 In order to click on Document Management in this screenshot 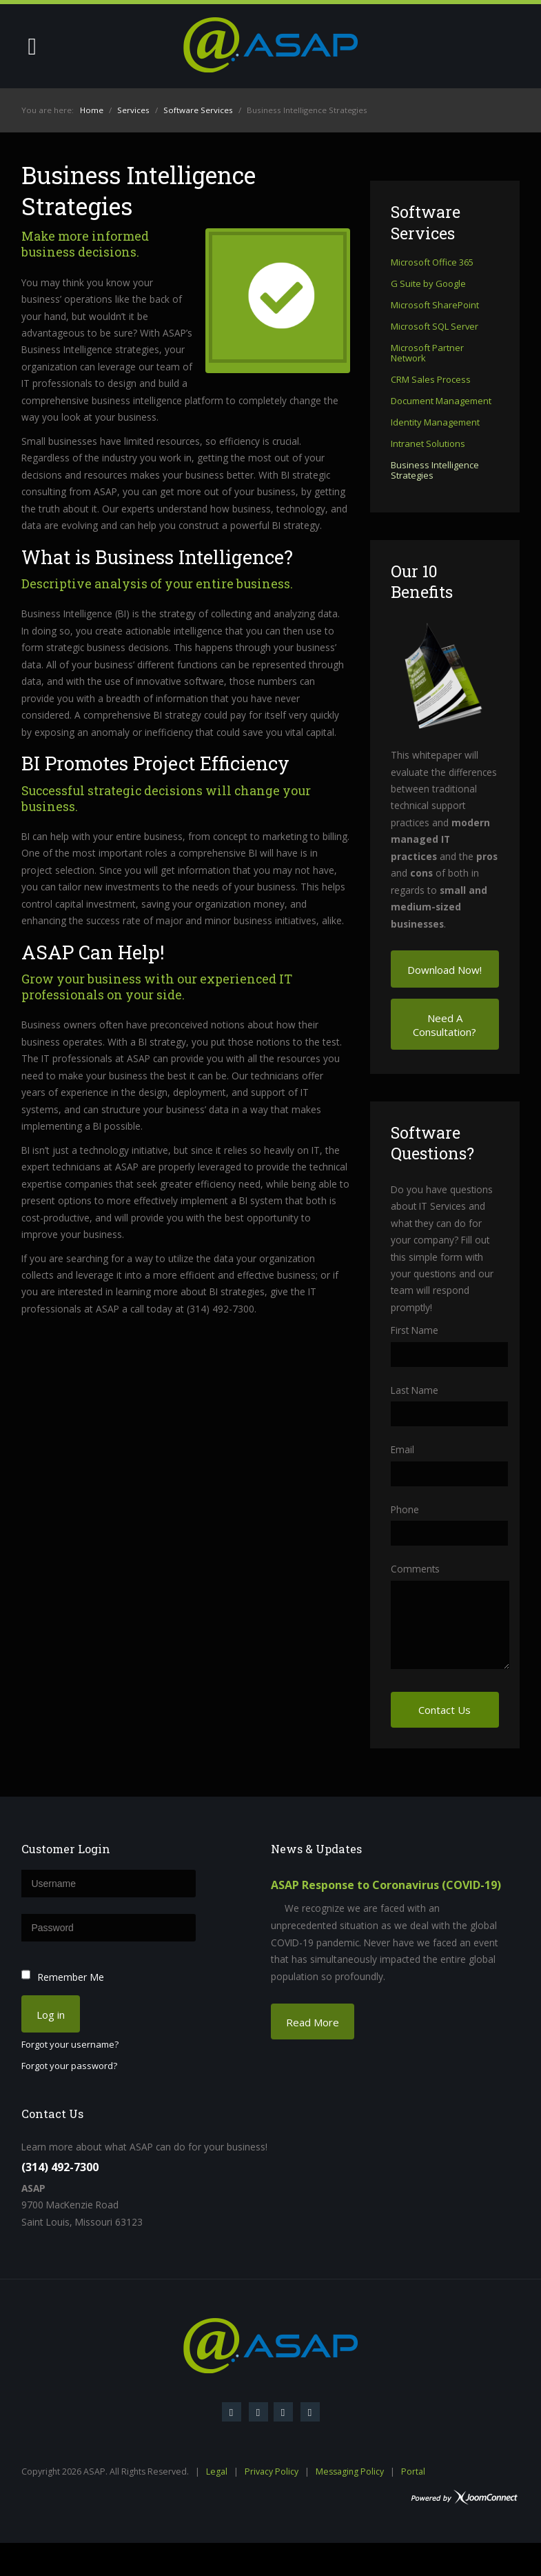, I will do `click(441, 401)`.